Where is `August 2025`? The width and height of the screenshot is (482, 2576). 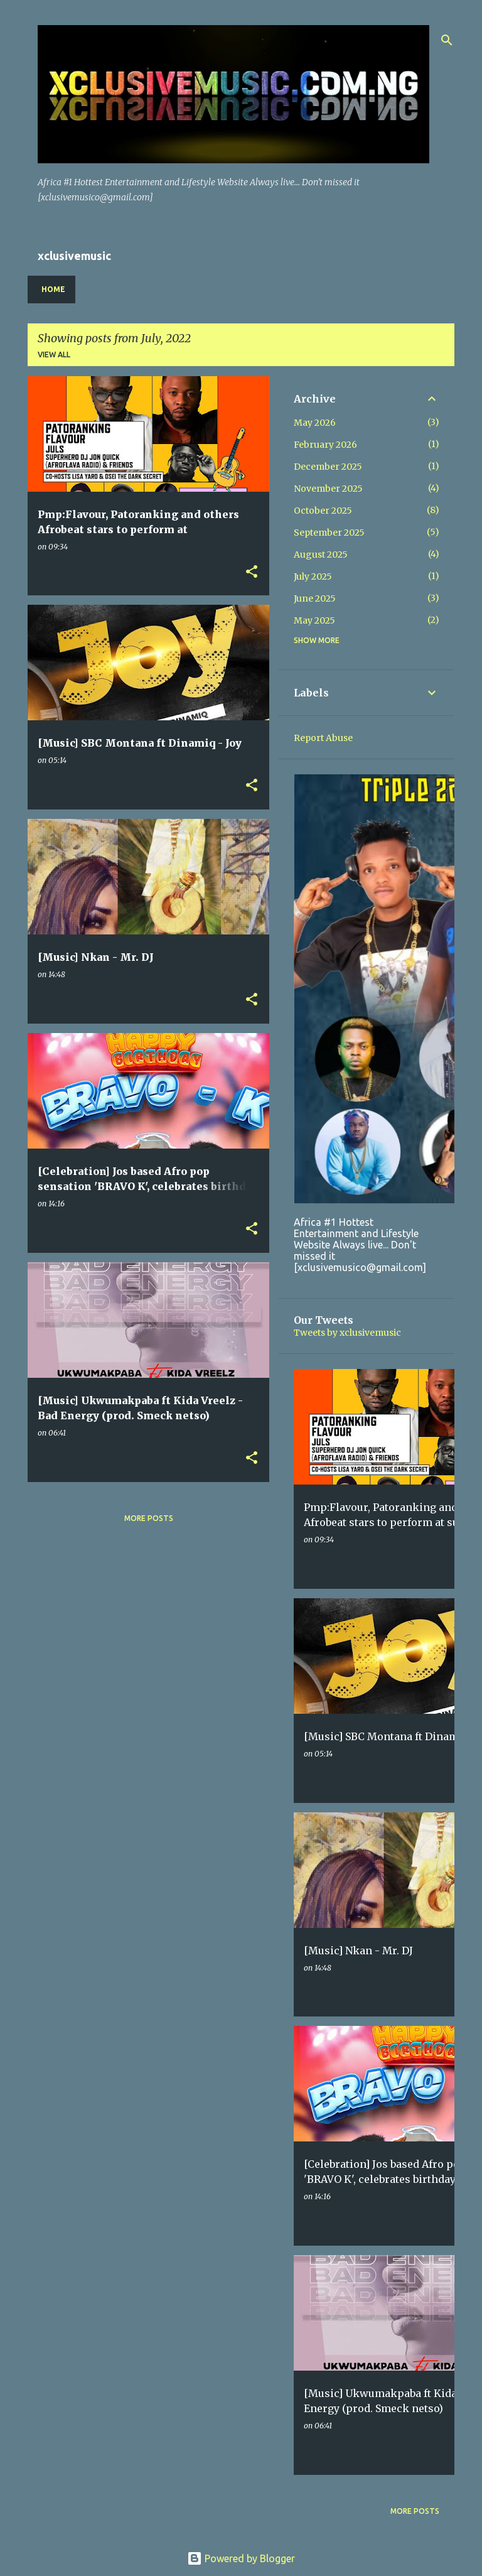
August 2025 is located at coordinates (321, 554).